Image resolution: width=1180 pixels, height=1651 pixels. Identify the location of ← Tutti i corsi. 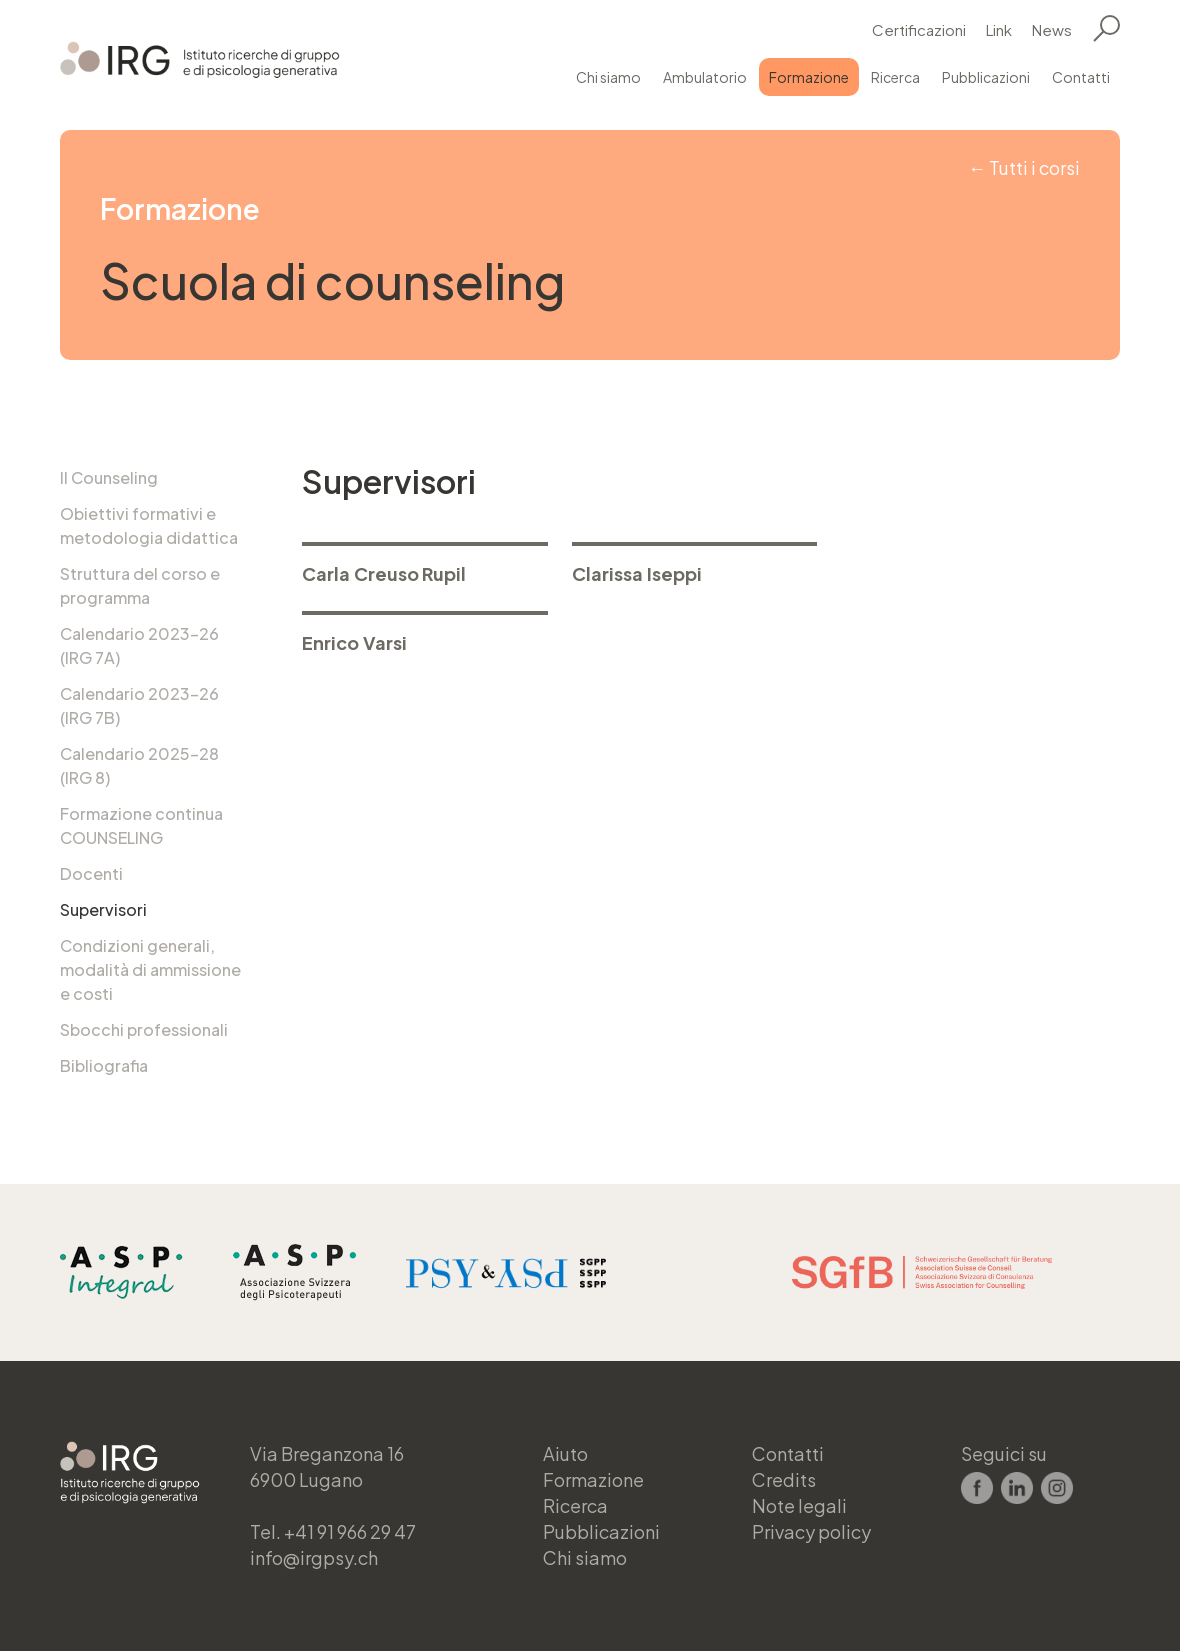
(1024, 167).